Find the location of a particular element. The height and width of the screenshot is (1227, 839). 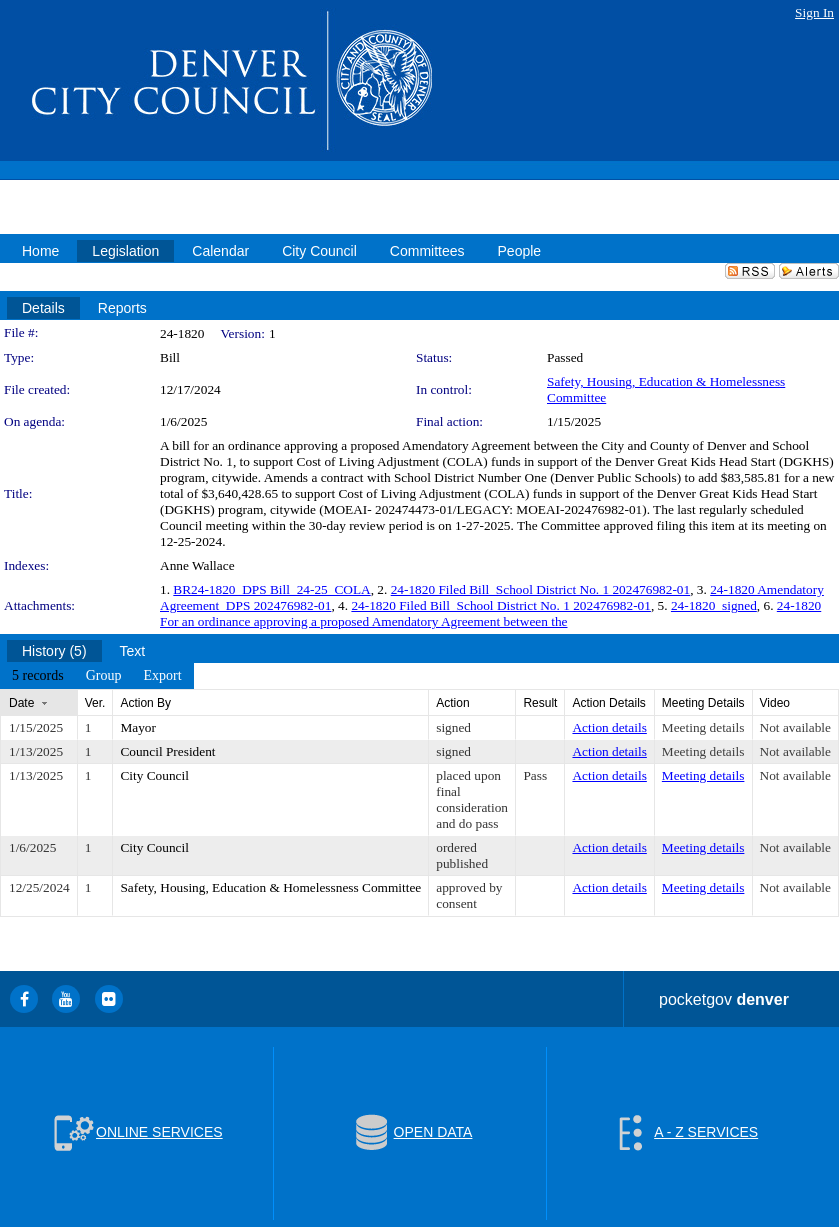

Council President is located at coordinates (167, 751).